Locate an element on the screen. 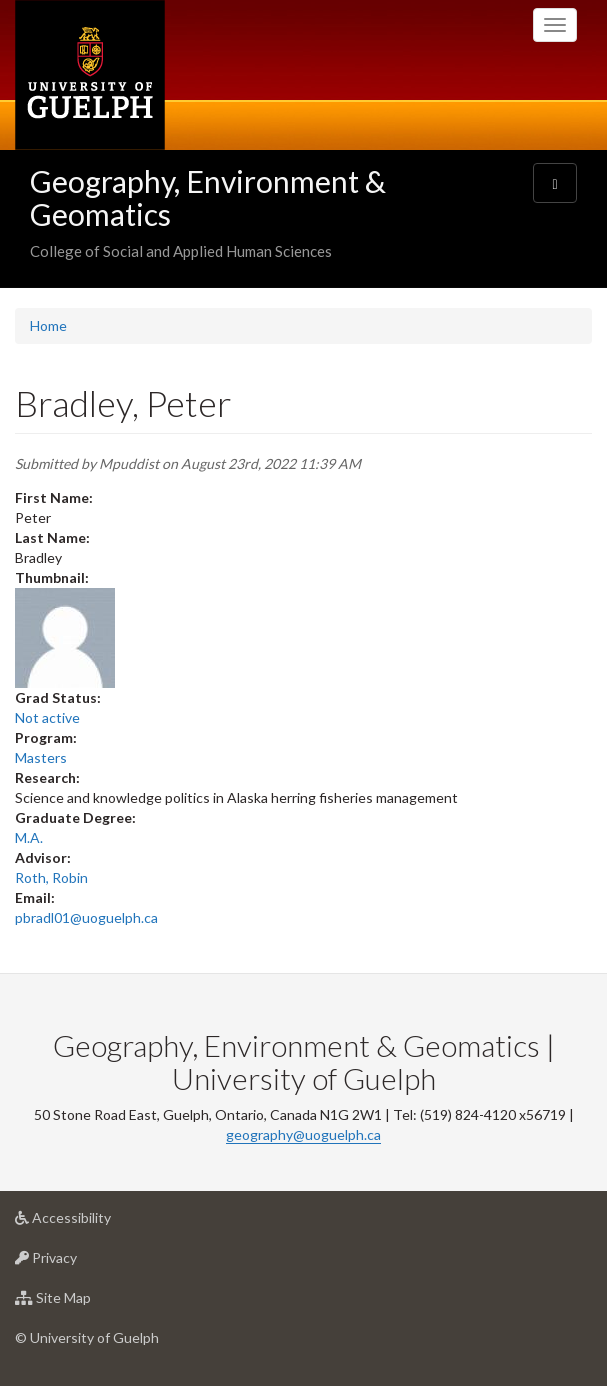 Image resolution: width=607 pixels, height=1386 pixels. Roth, Robin is located at coordinates (51, 877).